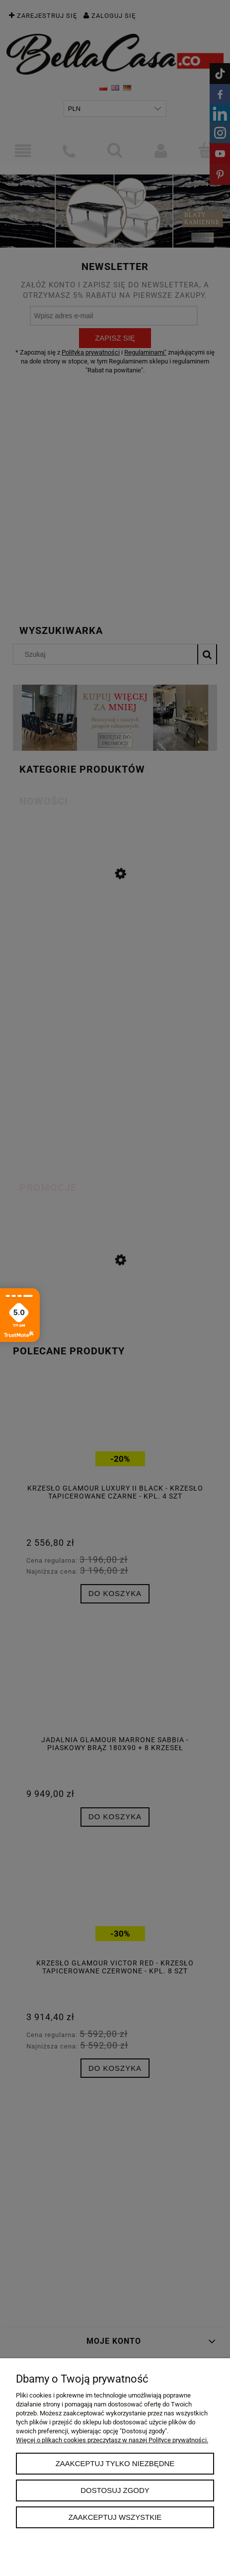 This screenshot has width=230, height=2576. What do you see at coordinates (115, 2463) in the screenshot?
I see `Zaakceptuj tylko niezbędne` at bounding box center [115, 2463].